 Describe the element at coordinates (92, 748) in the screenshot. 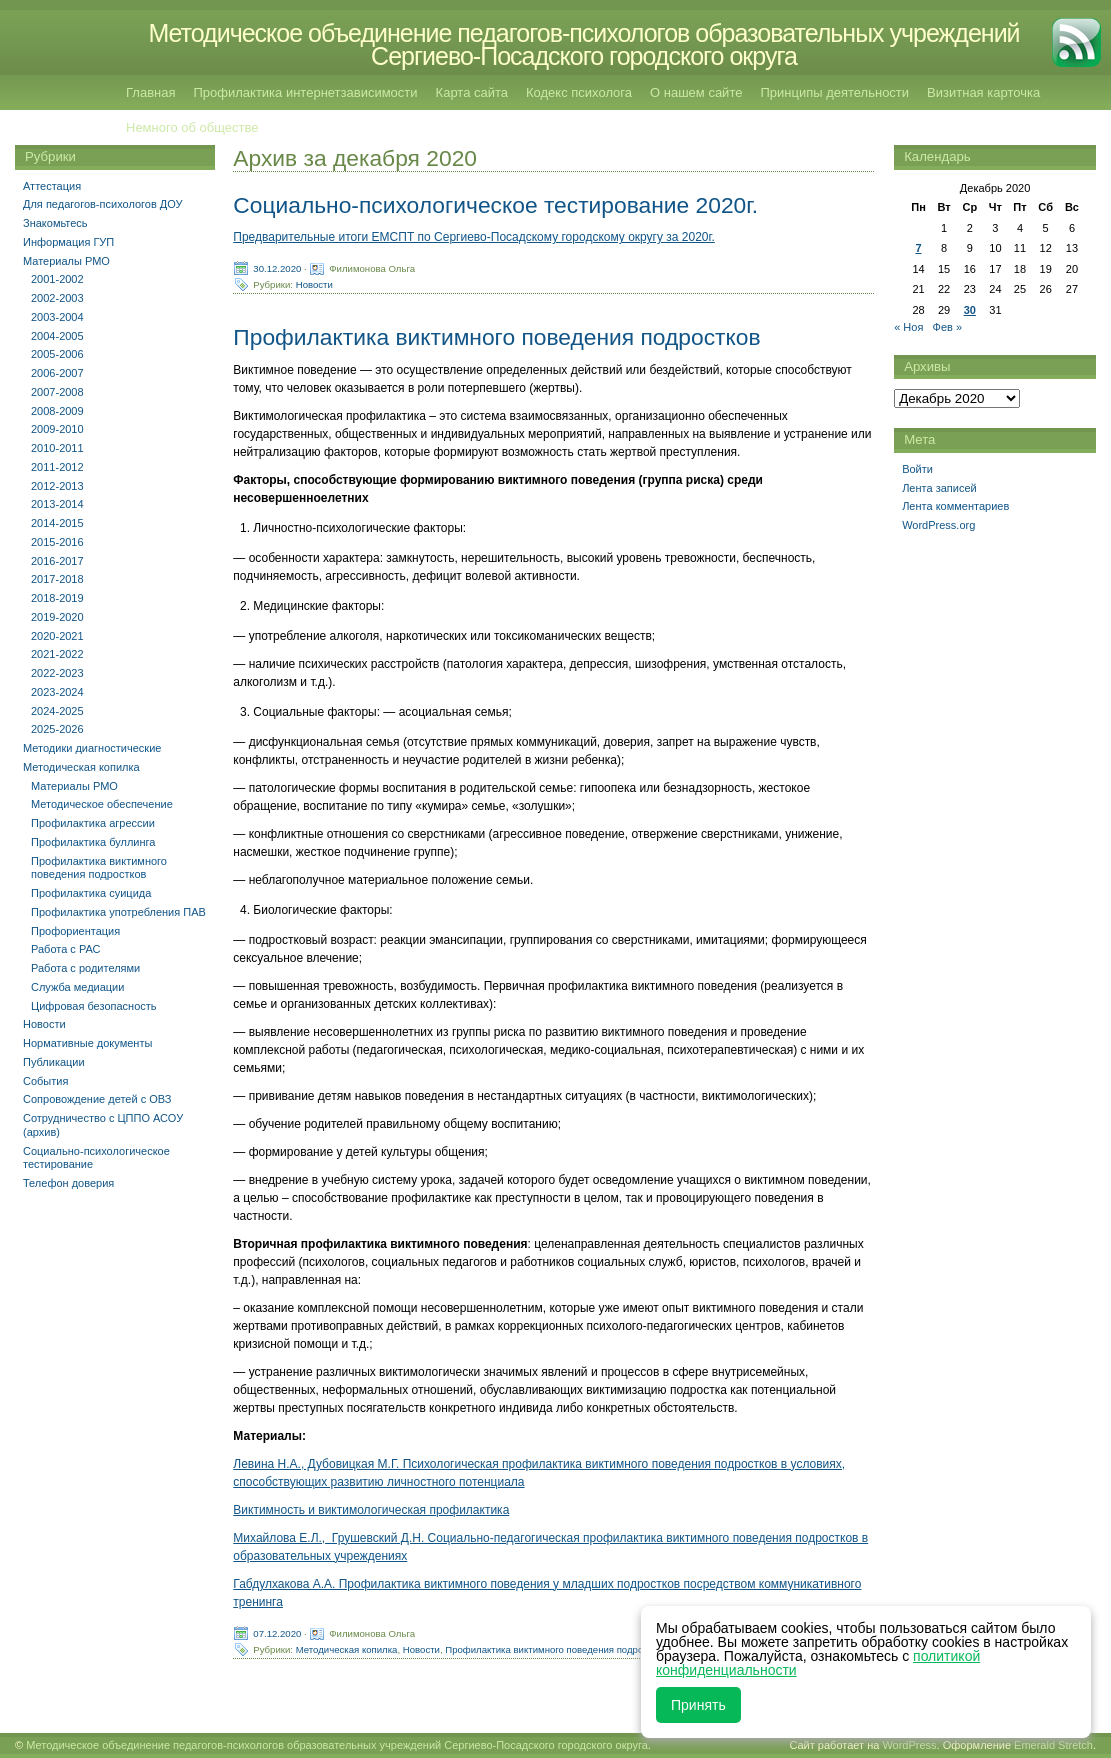

I see `Методики диагностические` at that location.